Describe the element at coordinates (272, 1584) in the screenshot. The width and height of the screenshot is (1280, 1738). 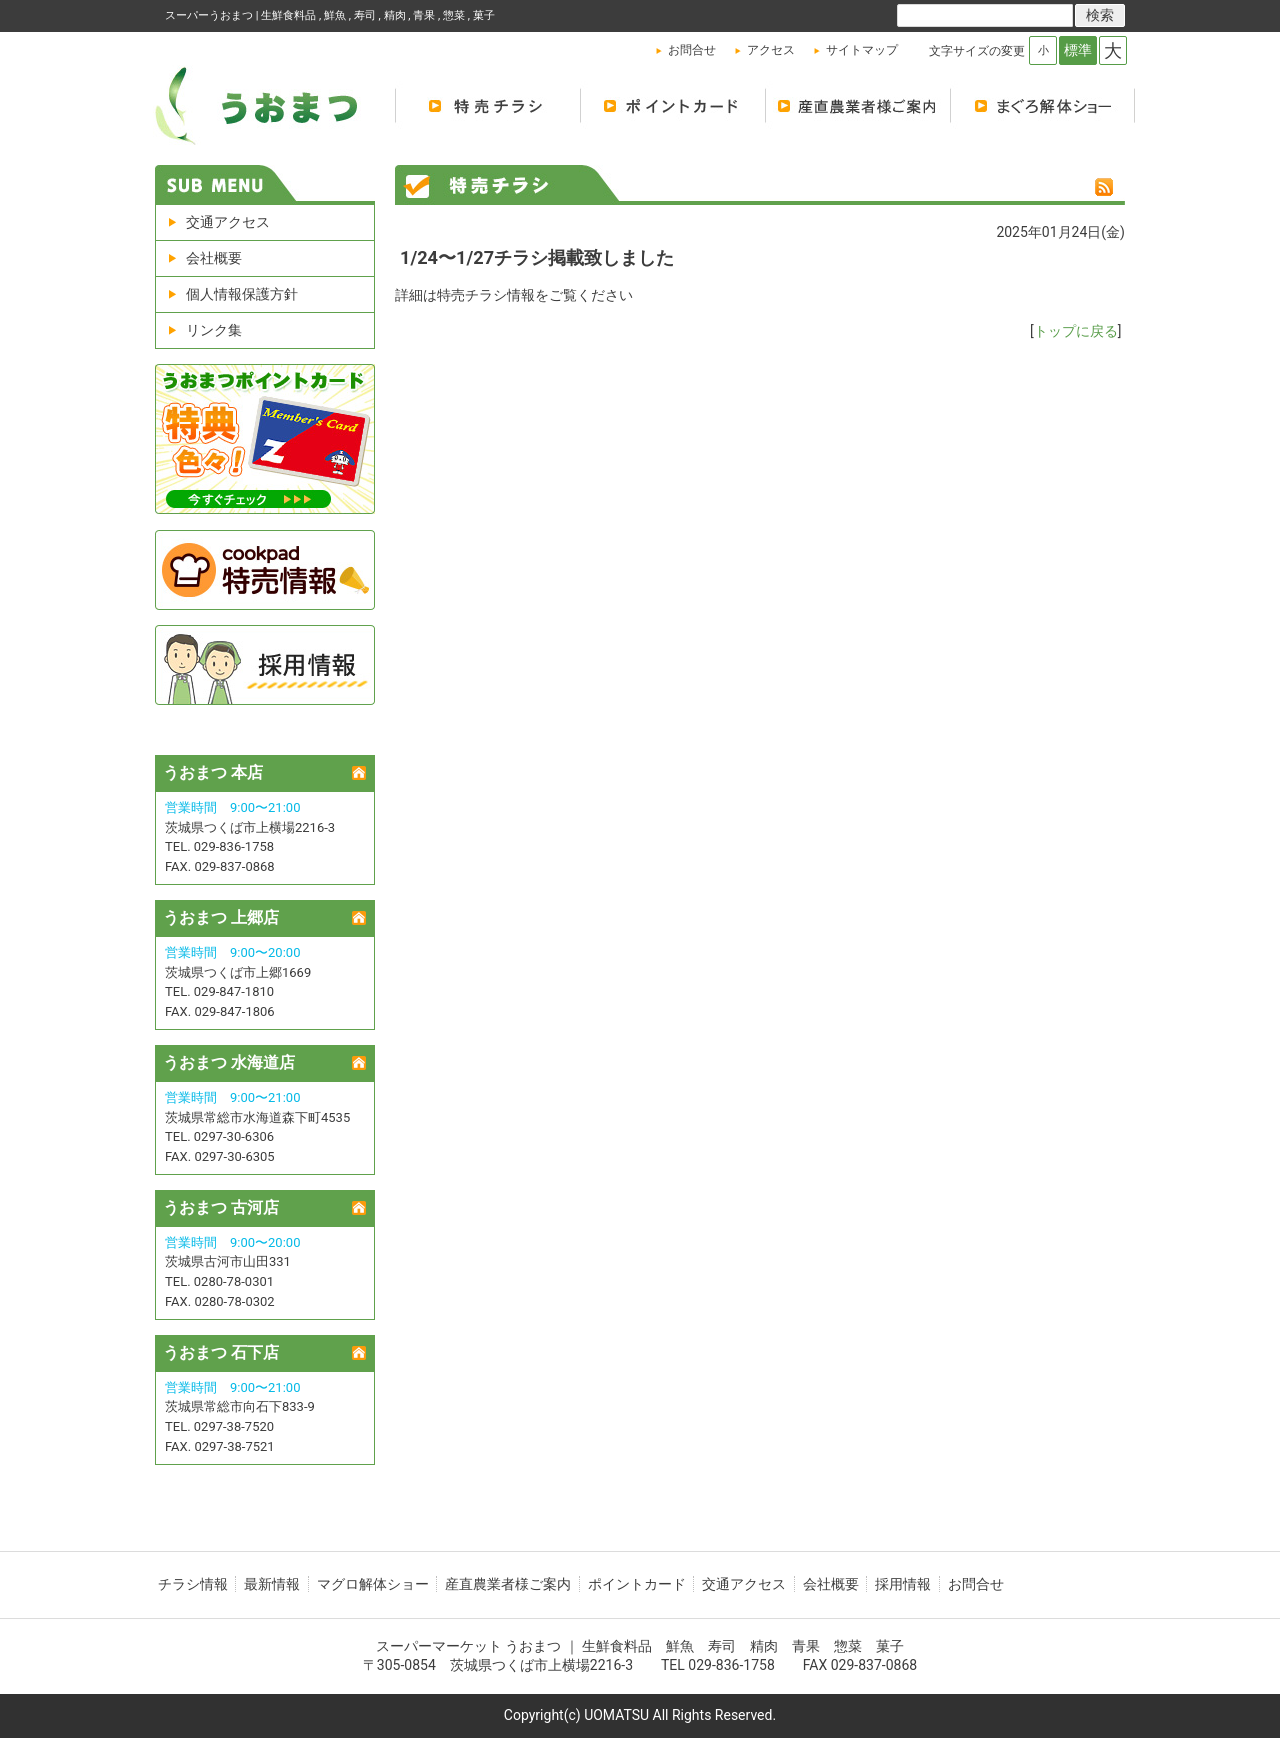
I see `最新情報` at that location.